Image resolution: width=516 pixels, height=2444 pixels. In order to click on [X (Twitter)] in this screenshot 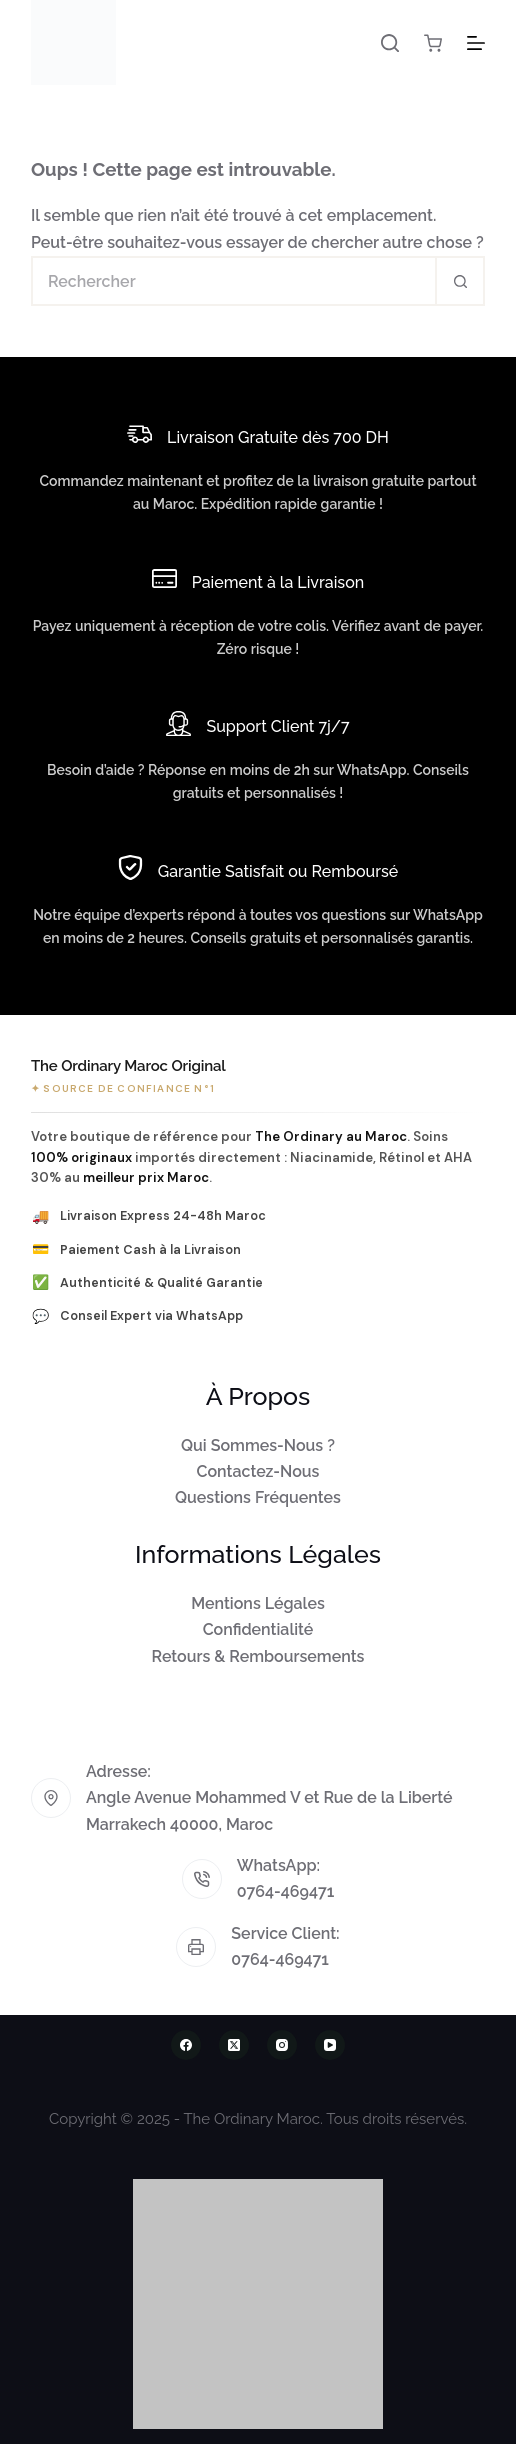, I will do `click(234, 2045)`.